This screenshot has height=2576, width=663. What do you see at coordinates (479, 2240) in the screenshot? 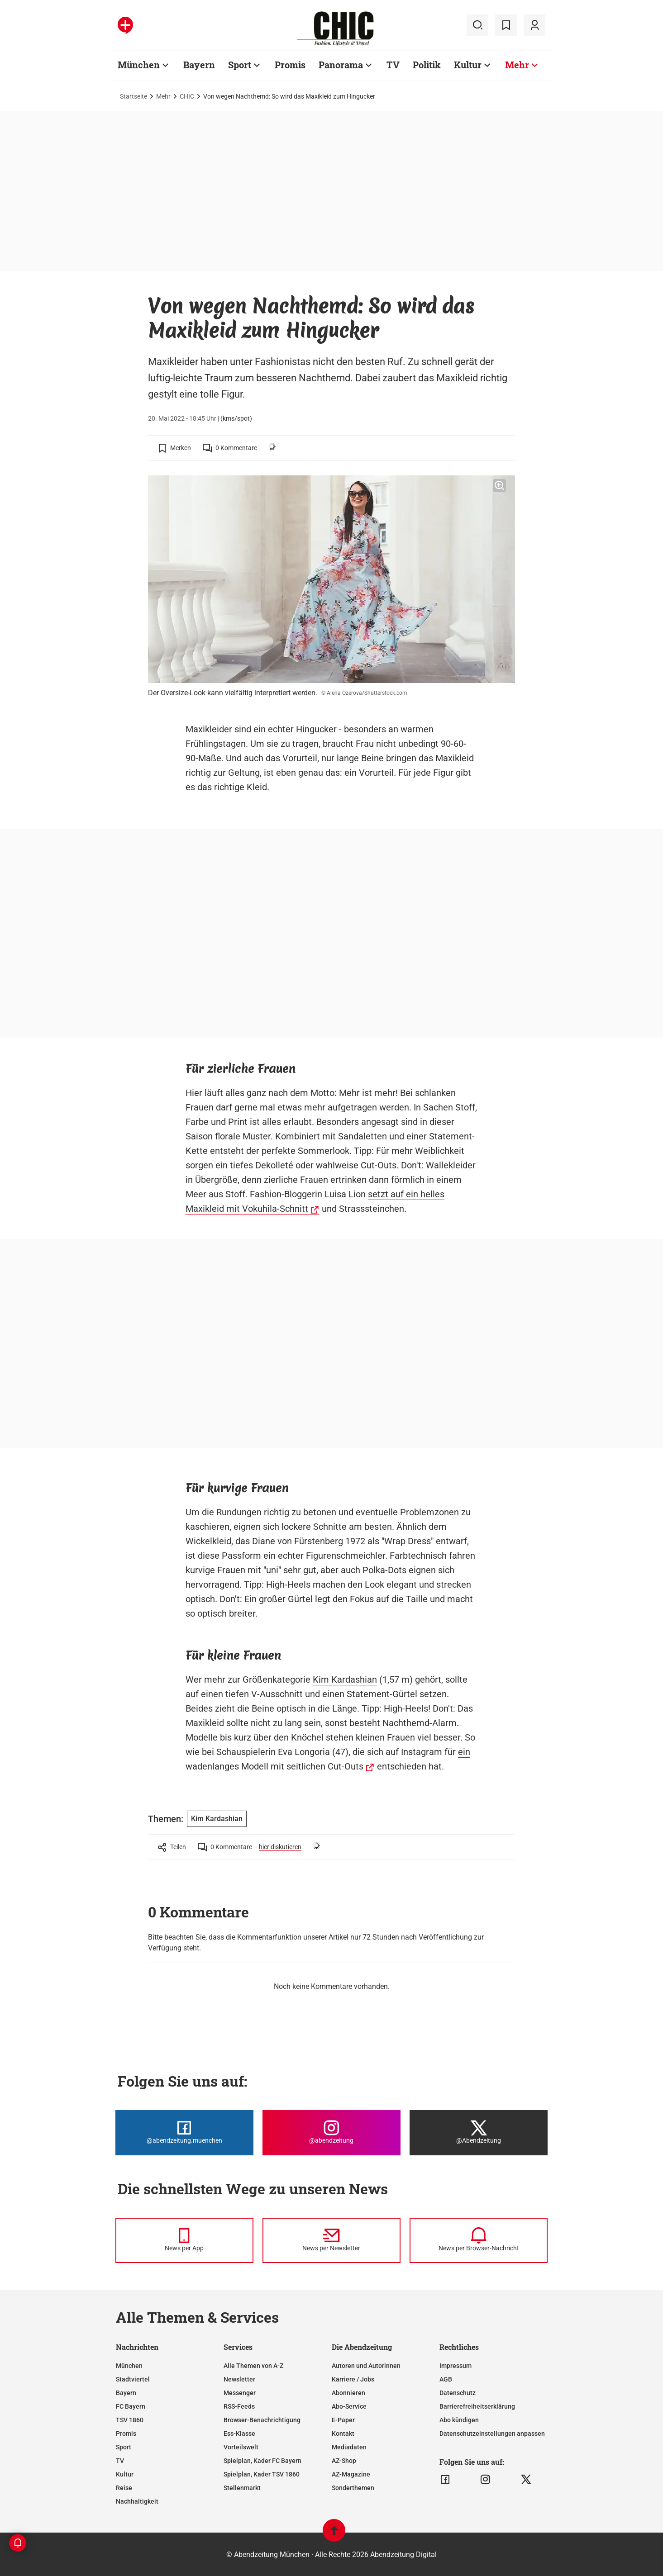
I see `[News per Browser-Nachricht]` at bounding box center [479, 2240].